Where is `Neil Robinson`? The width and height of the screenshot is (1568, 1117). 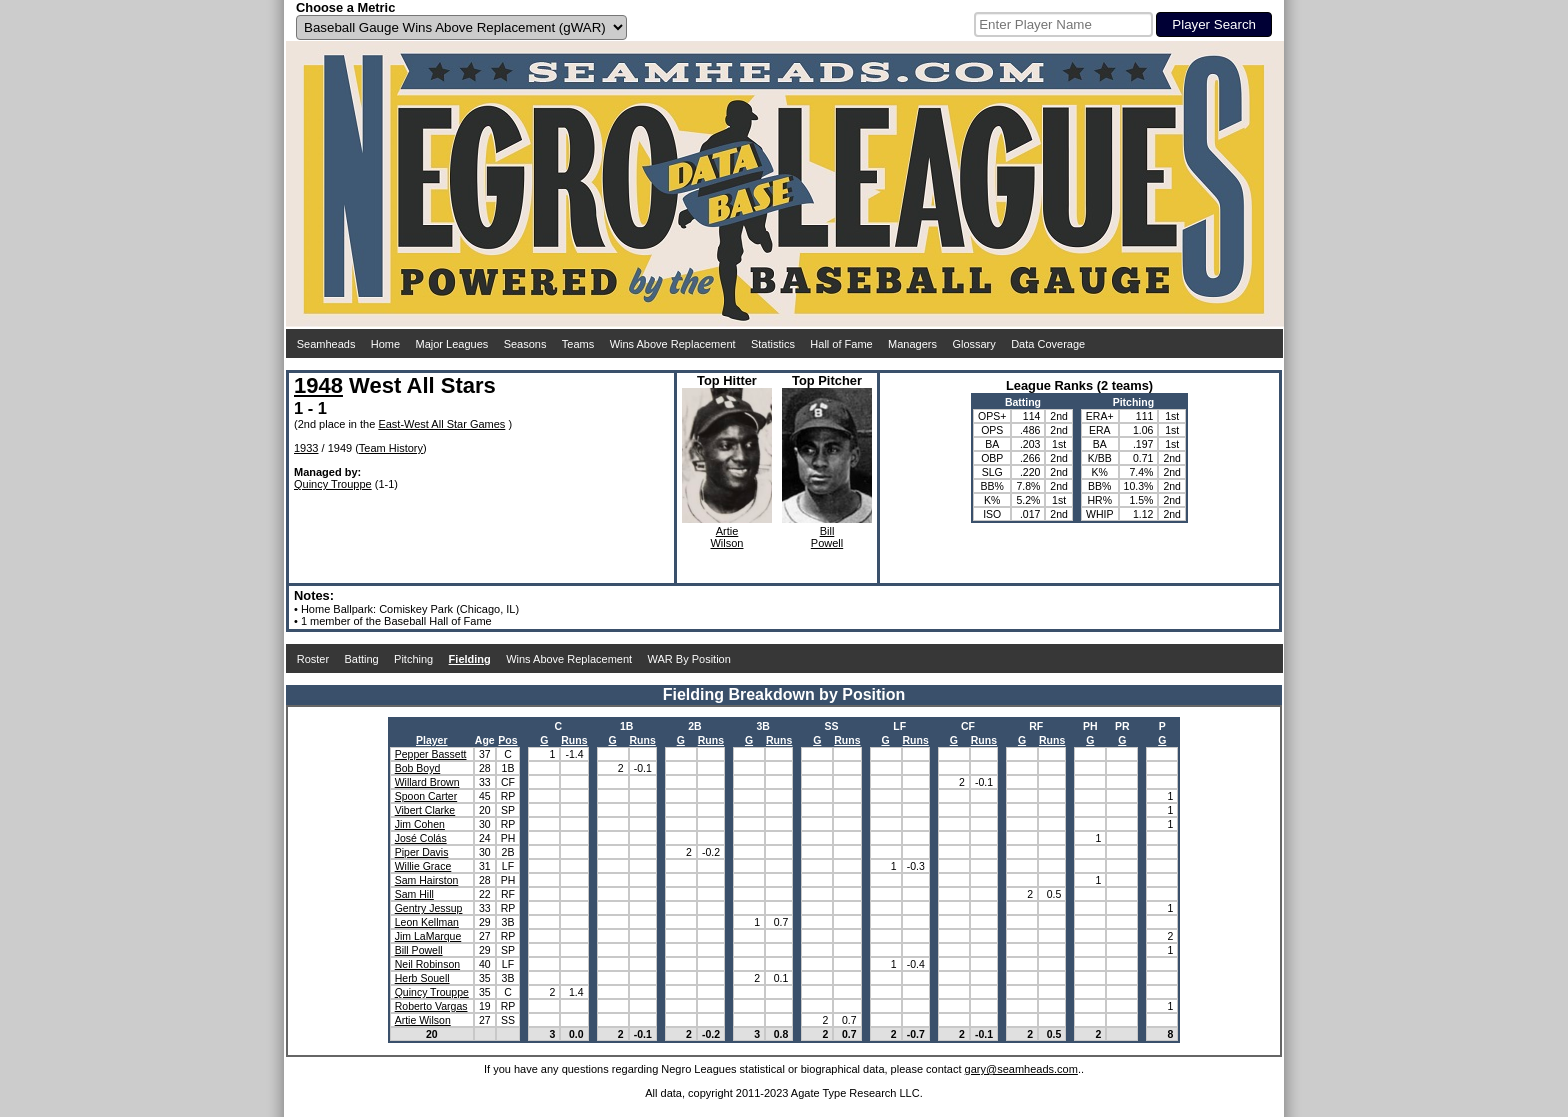
Neil Robinson is located at coordinates (427, 964).